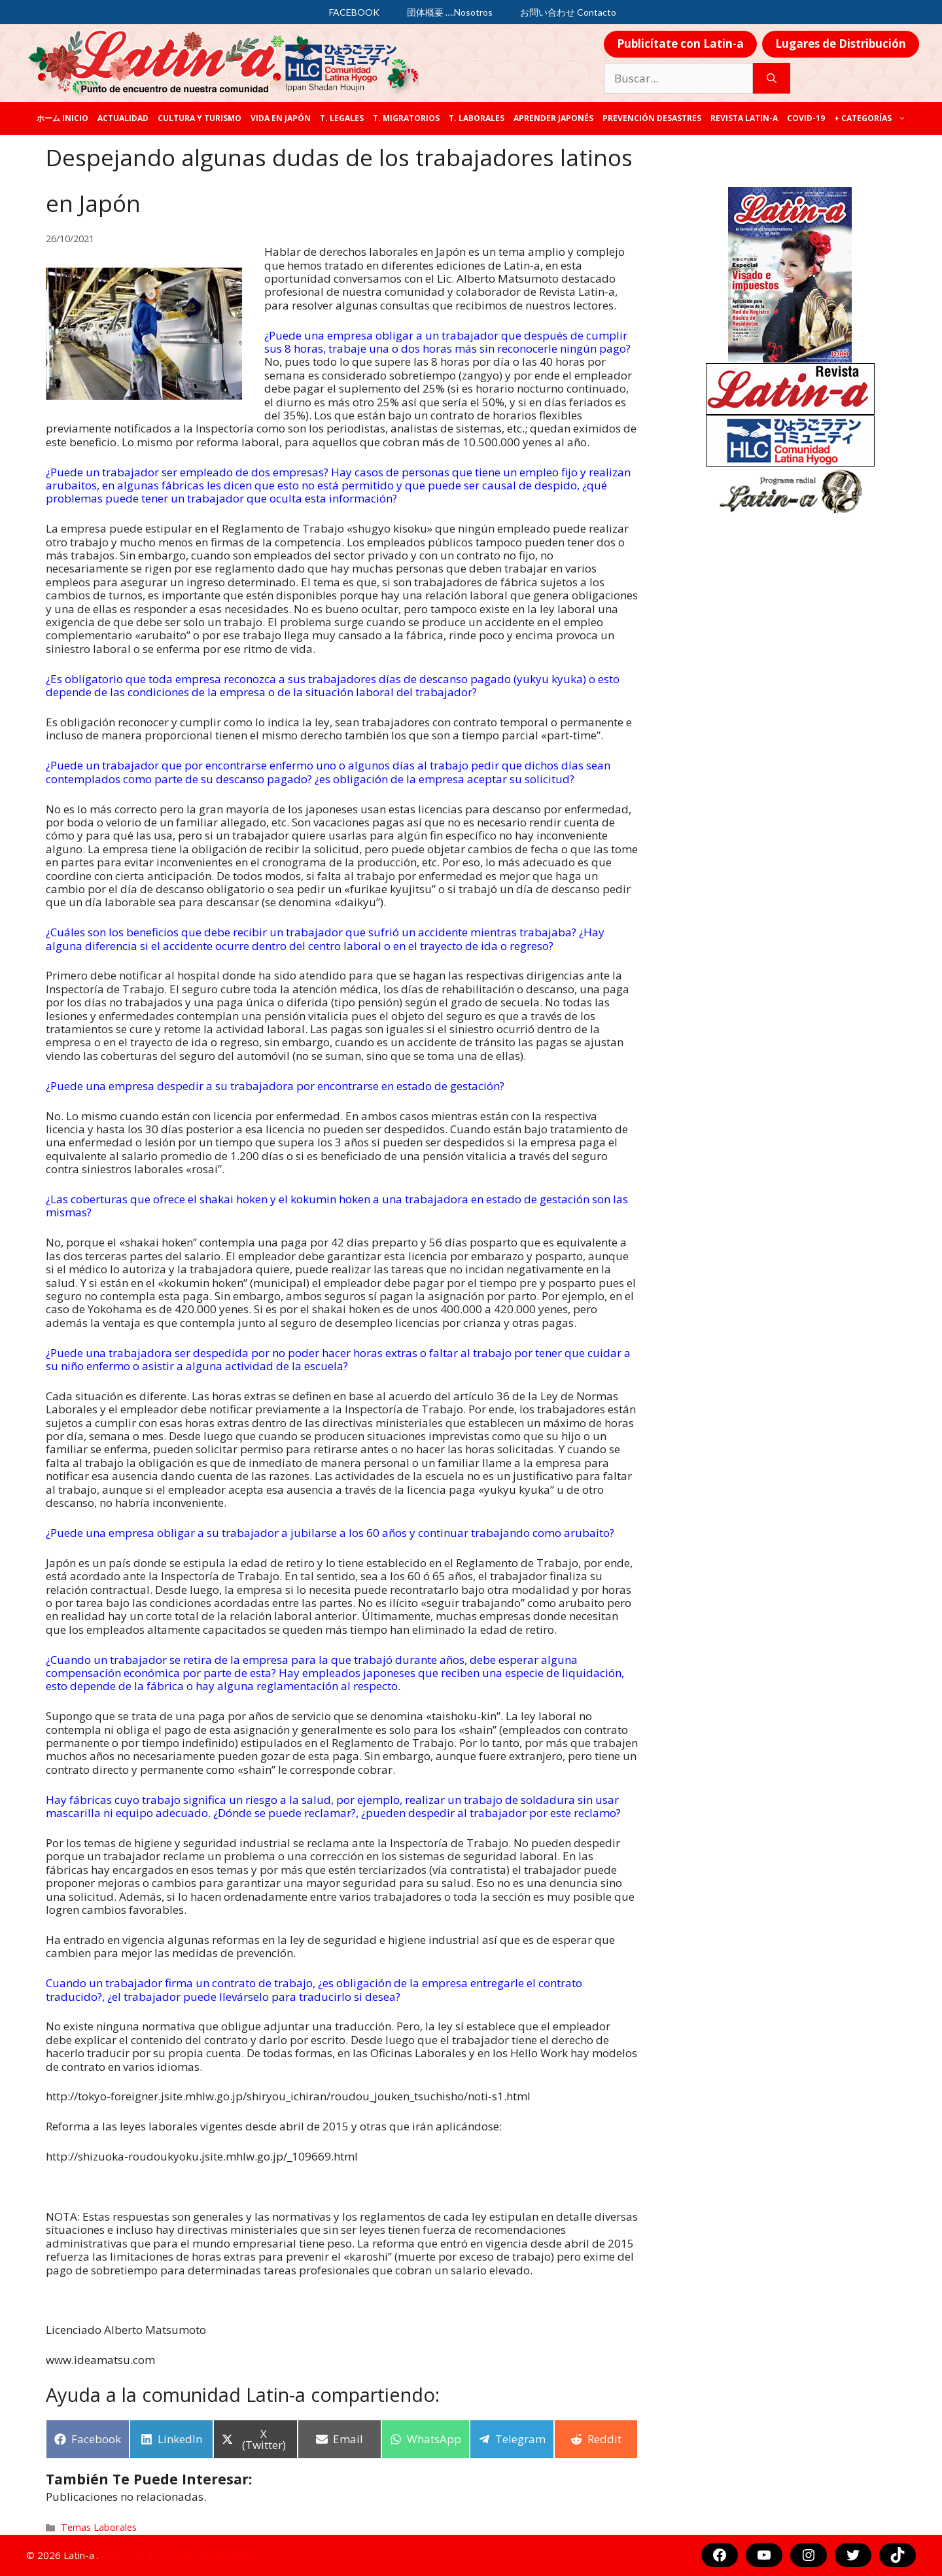 The image size is (942, 2576). What do you see at coordinates (281, 118) in the screenshot?
I see `Vida en Japón` at bounding box center [281, 118].